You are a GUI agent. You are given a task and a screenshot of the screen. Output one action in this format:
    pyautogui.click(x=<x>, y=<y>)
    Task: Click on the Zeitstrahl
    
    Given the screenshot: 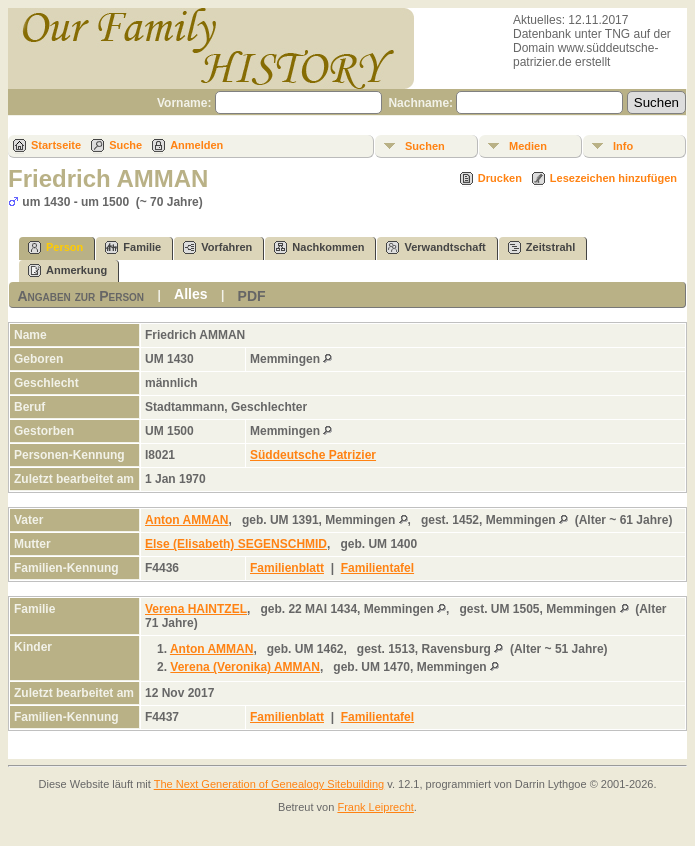 What is the action you would take?
    pyautogui.click(x=542, y=247)
    